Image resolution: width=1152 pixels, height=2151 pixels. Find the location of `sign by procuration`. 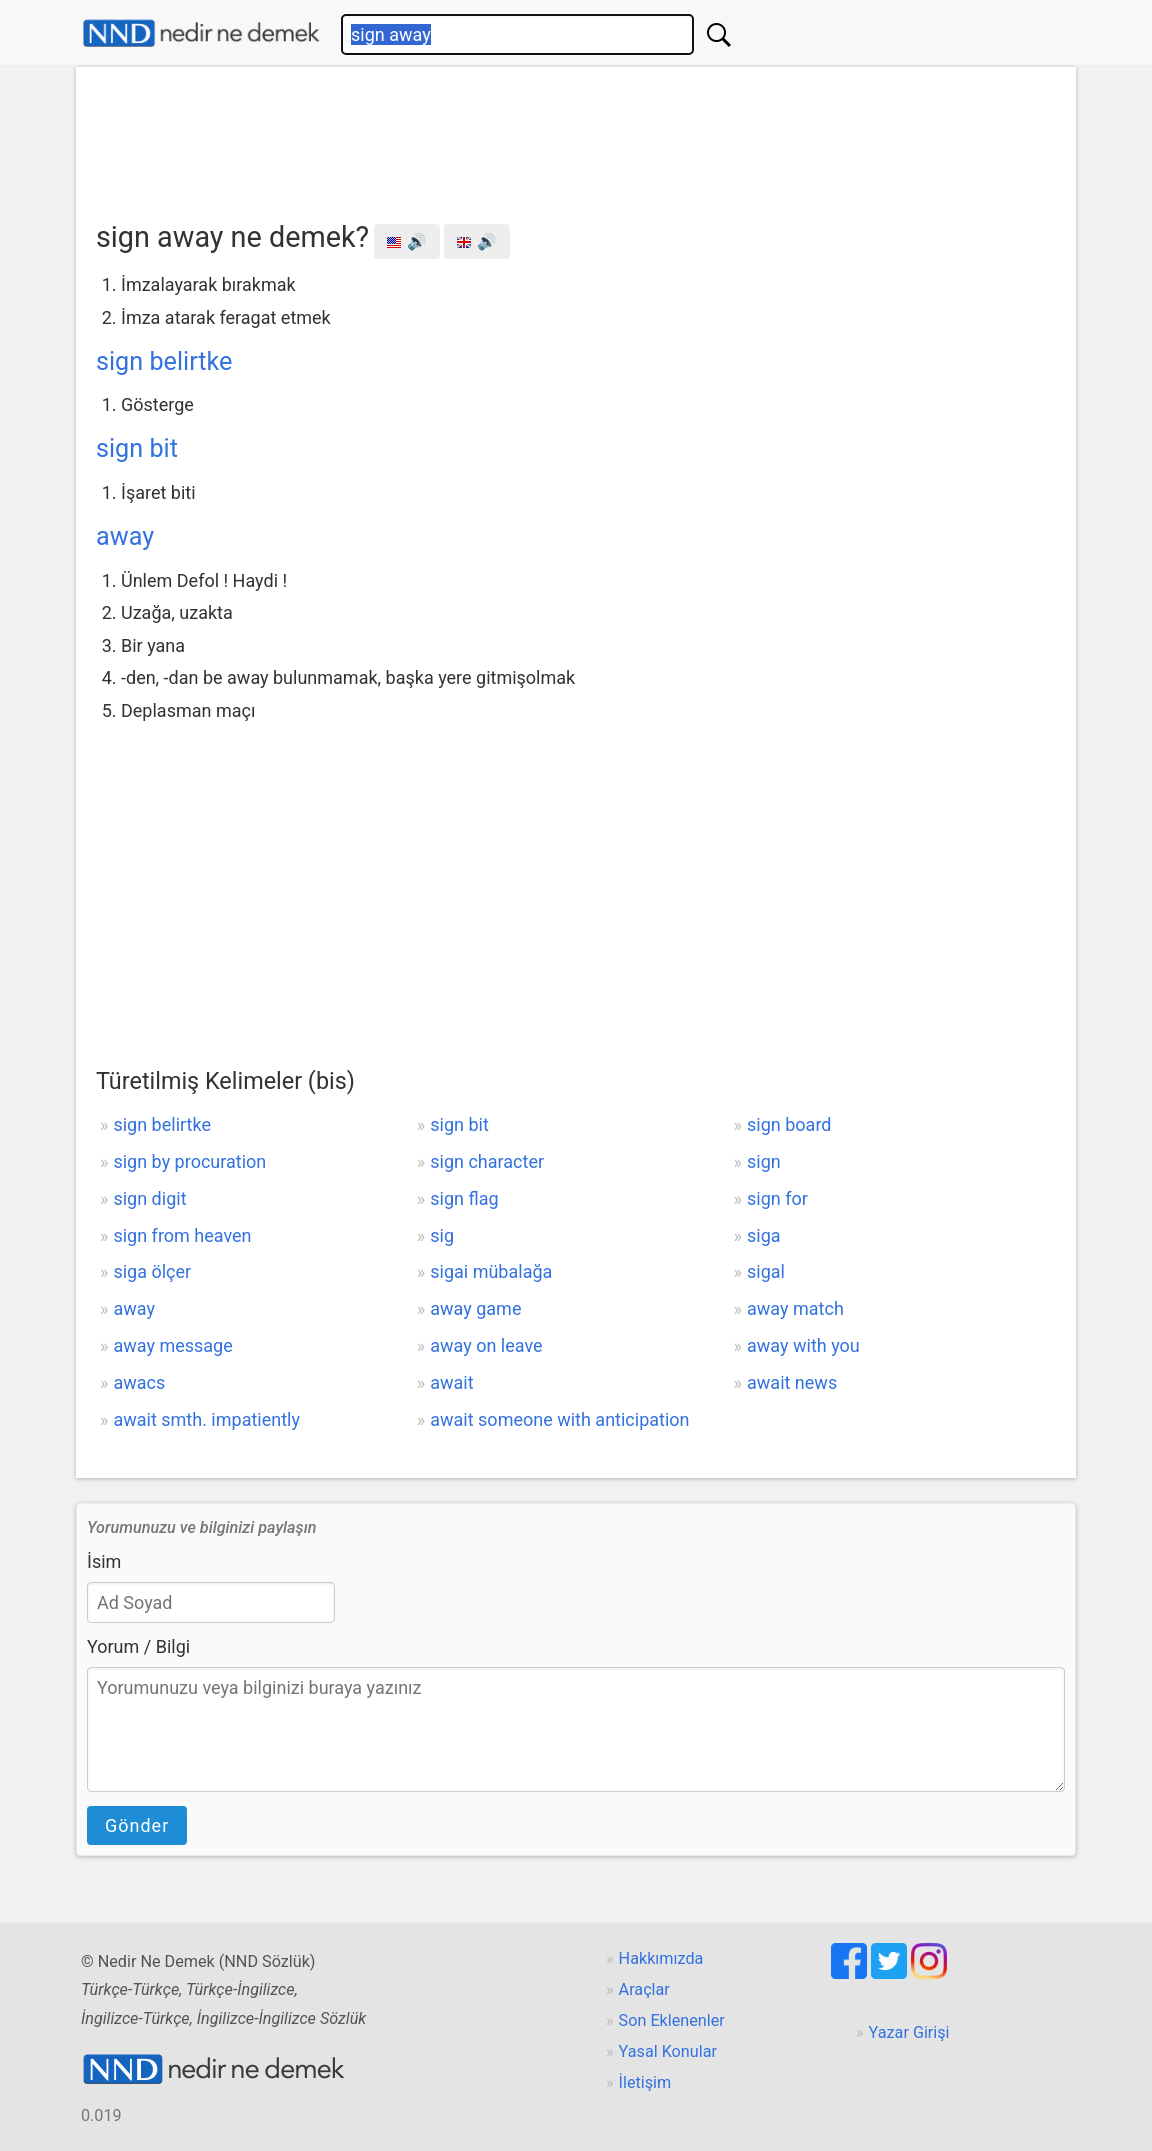

sign by procuration is located at coordinates (189, 1161).